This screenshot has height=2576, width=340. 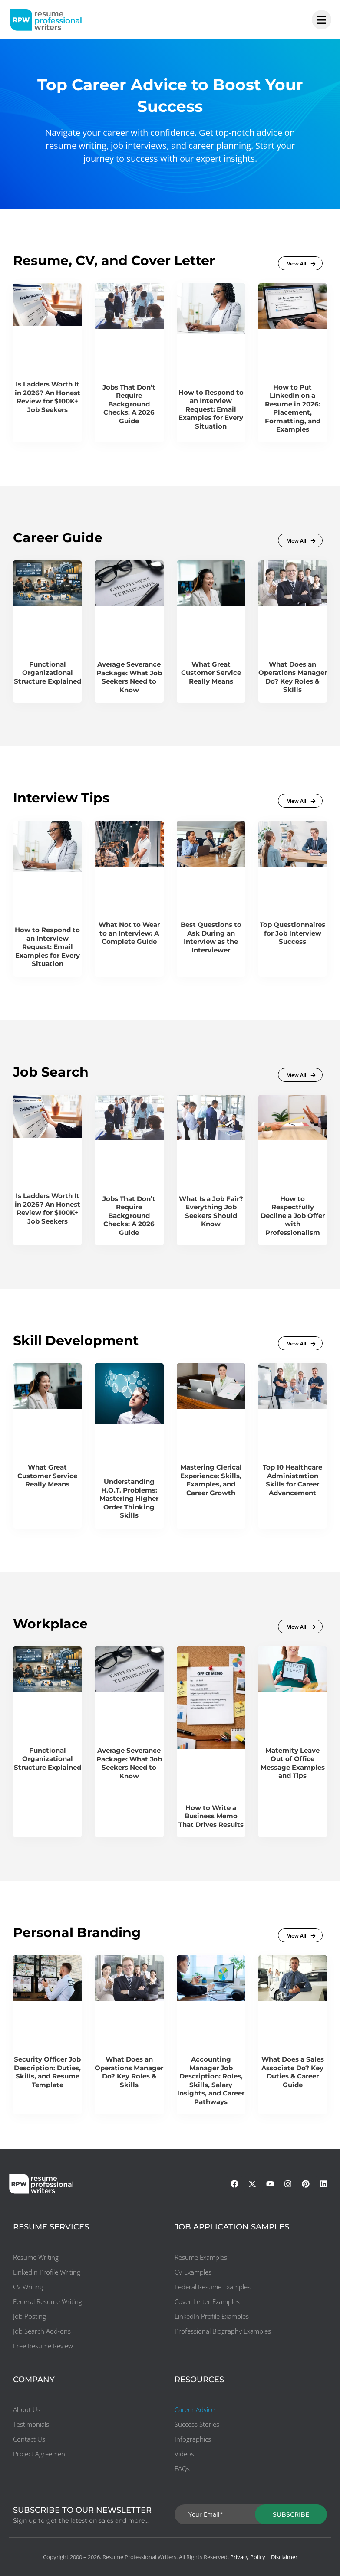 What do you see at coordinates (36, 2257) in the screenshot?
I see `Resume Writing` at bounding box center [36, 2257].